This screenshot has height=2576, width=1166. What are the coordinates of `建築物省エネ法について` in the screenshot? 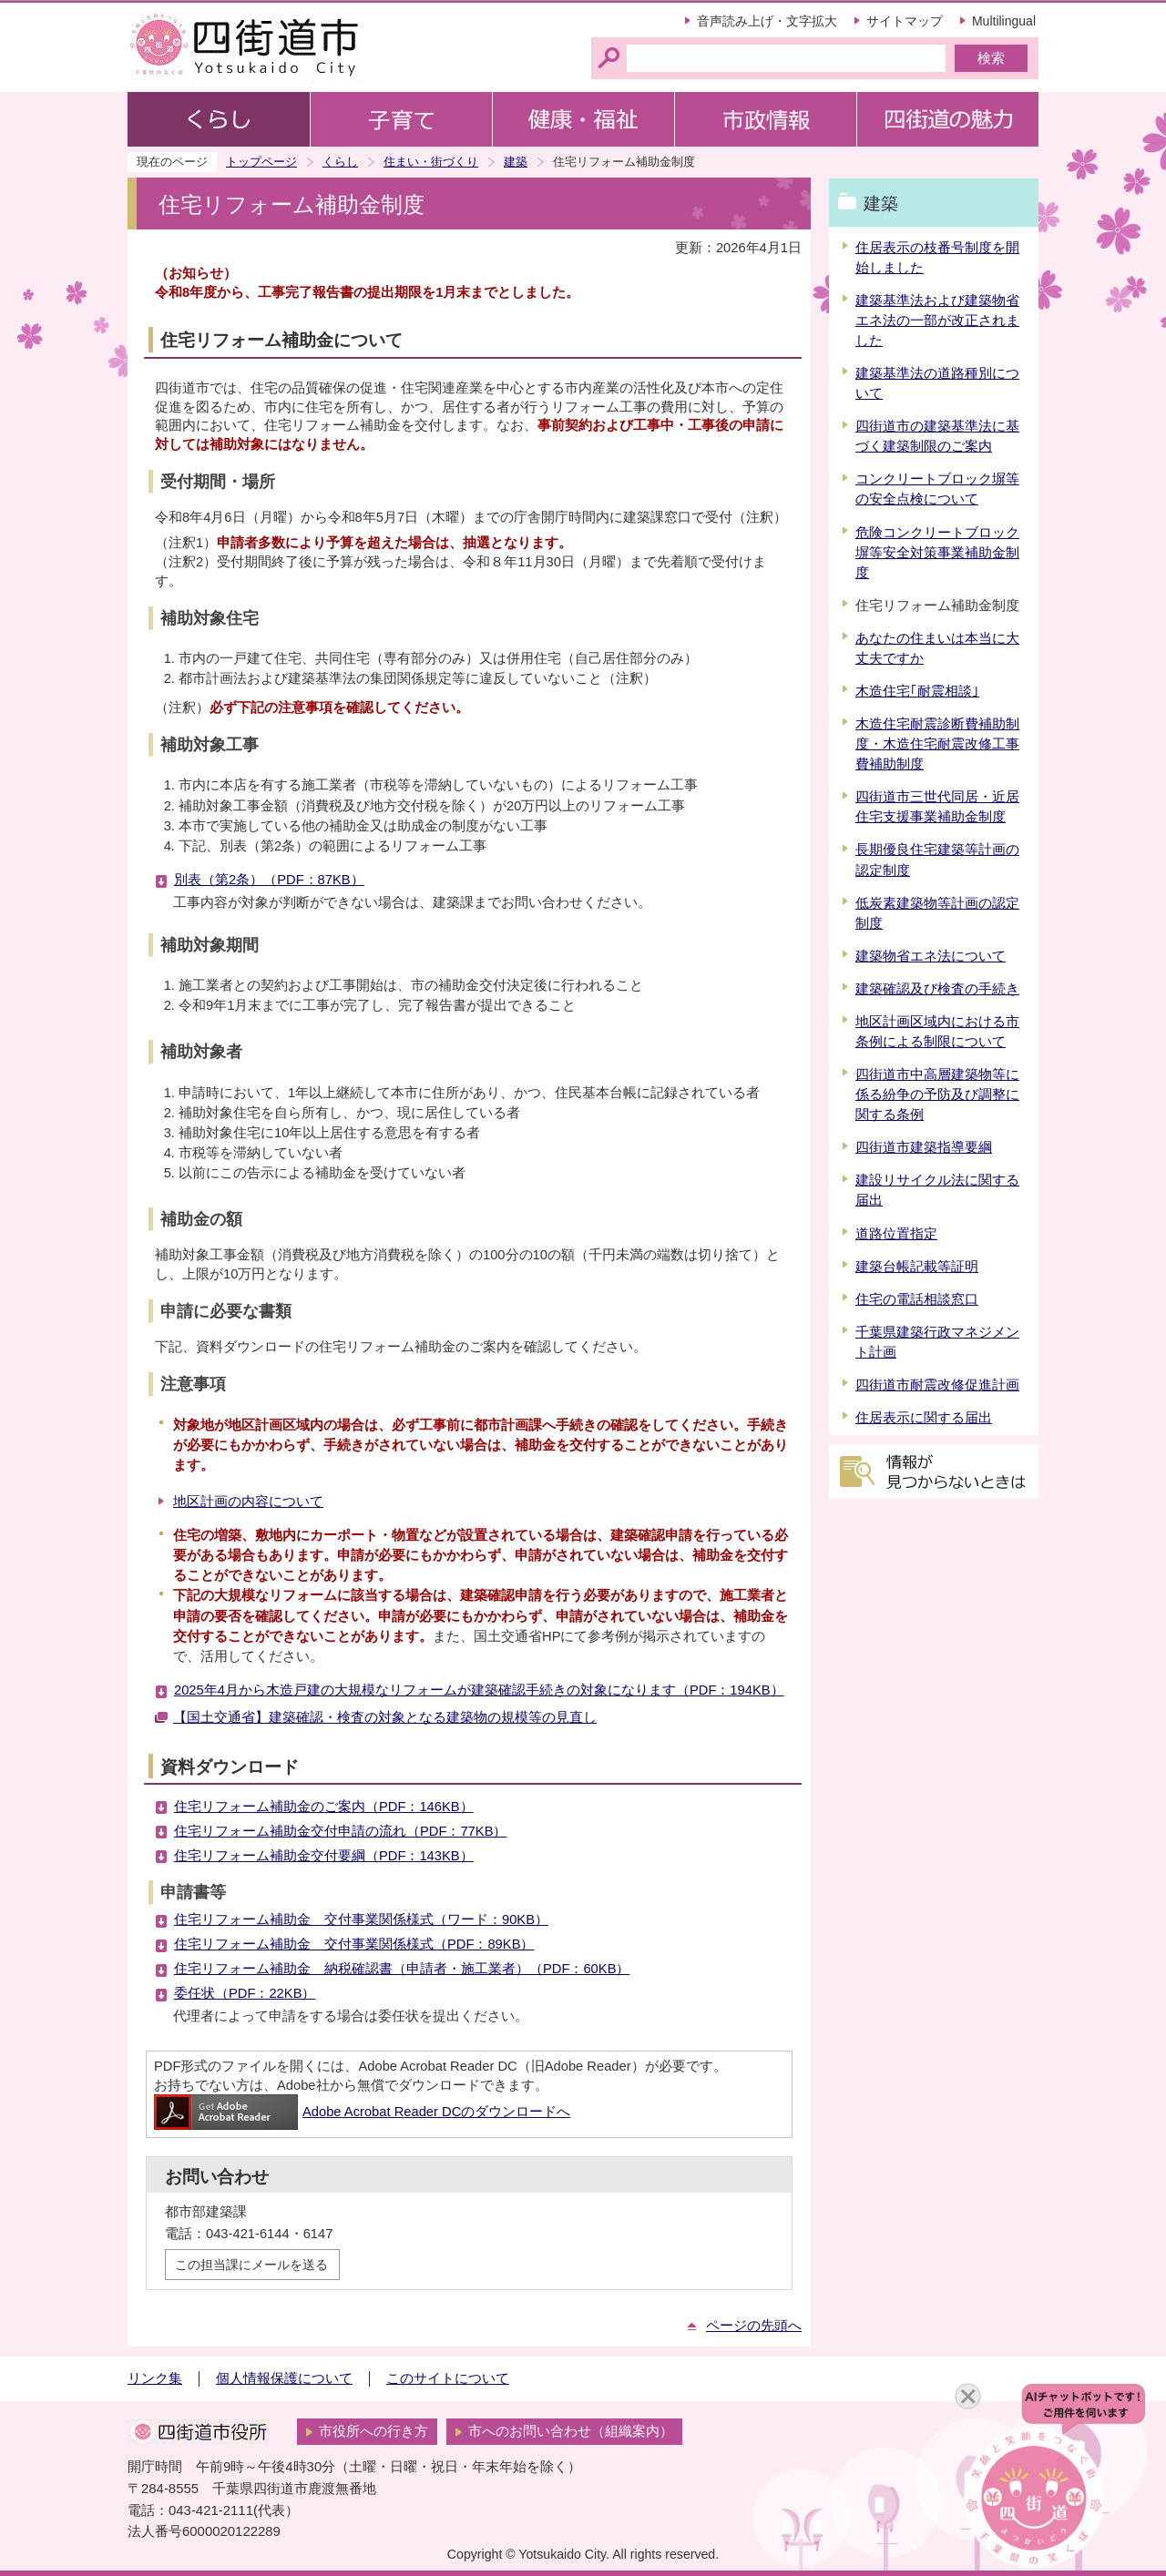 It's located at (930, 956).